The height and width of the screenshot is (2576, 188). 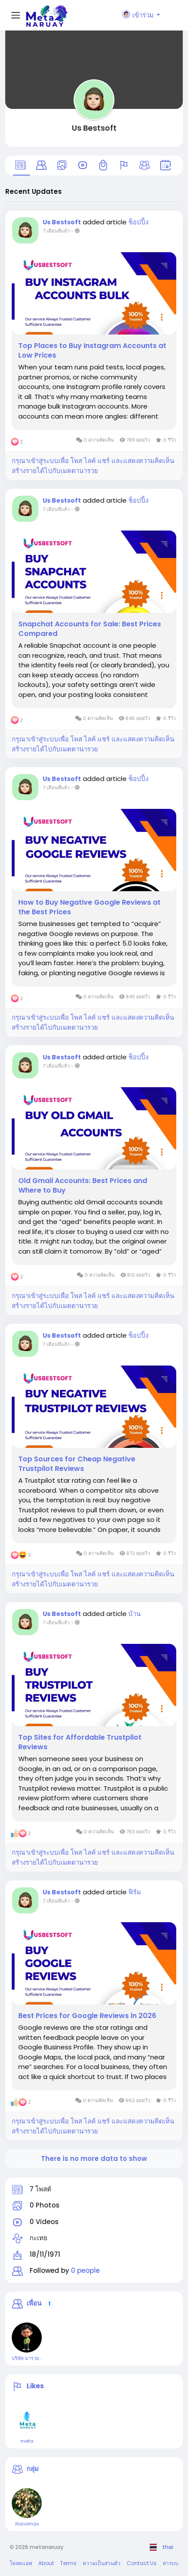 What do you see at coordinates (142, 2563) in the screenshot?
I see `Contact Us` at bounding box center [142, 2563].